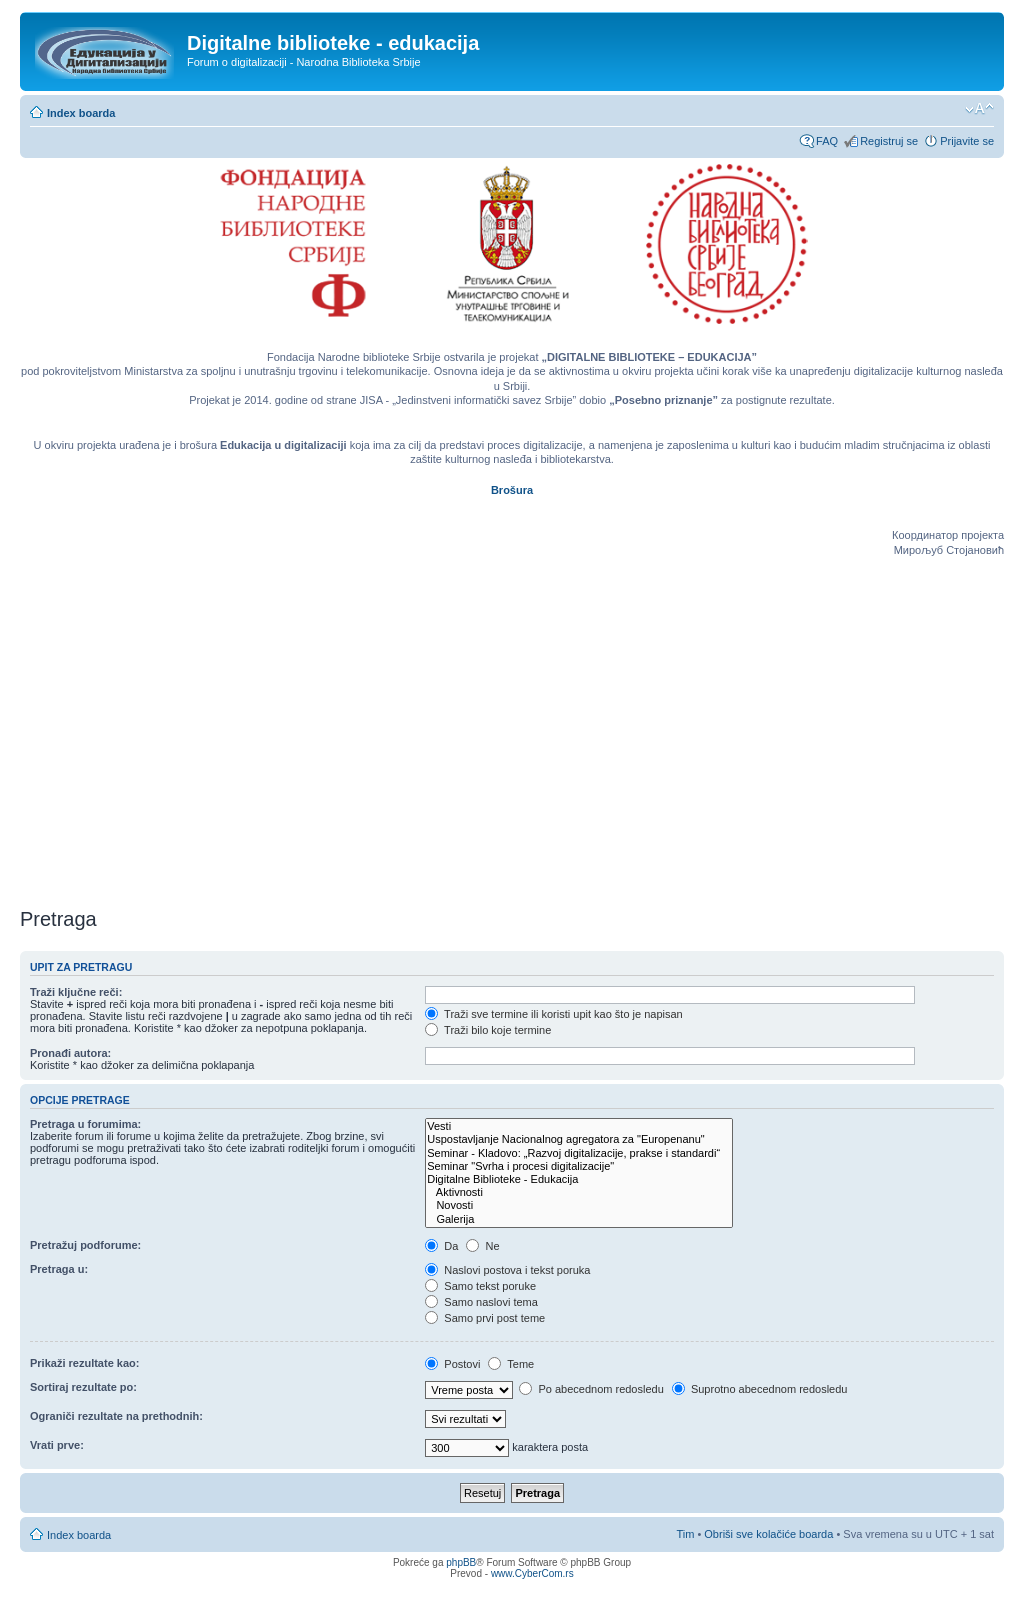  I want to click on Vesti, so click(579, 1126).